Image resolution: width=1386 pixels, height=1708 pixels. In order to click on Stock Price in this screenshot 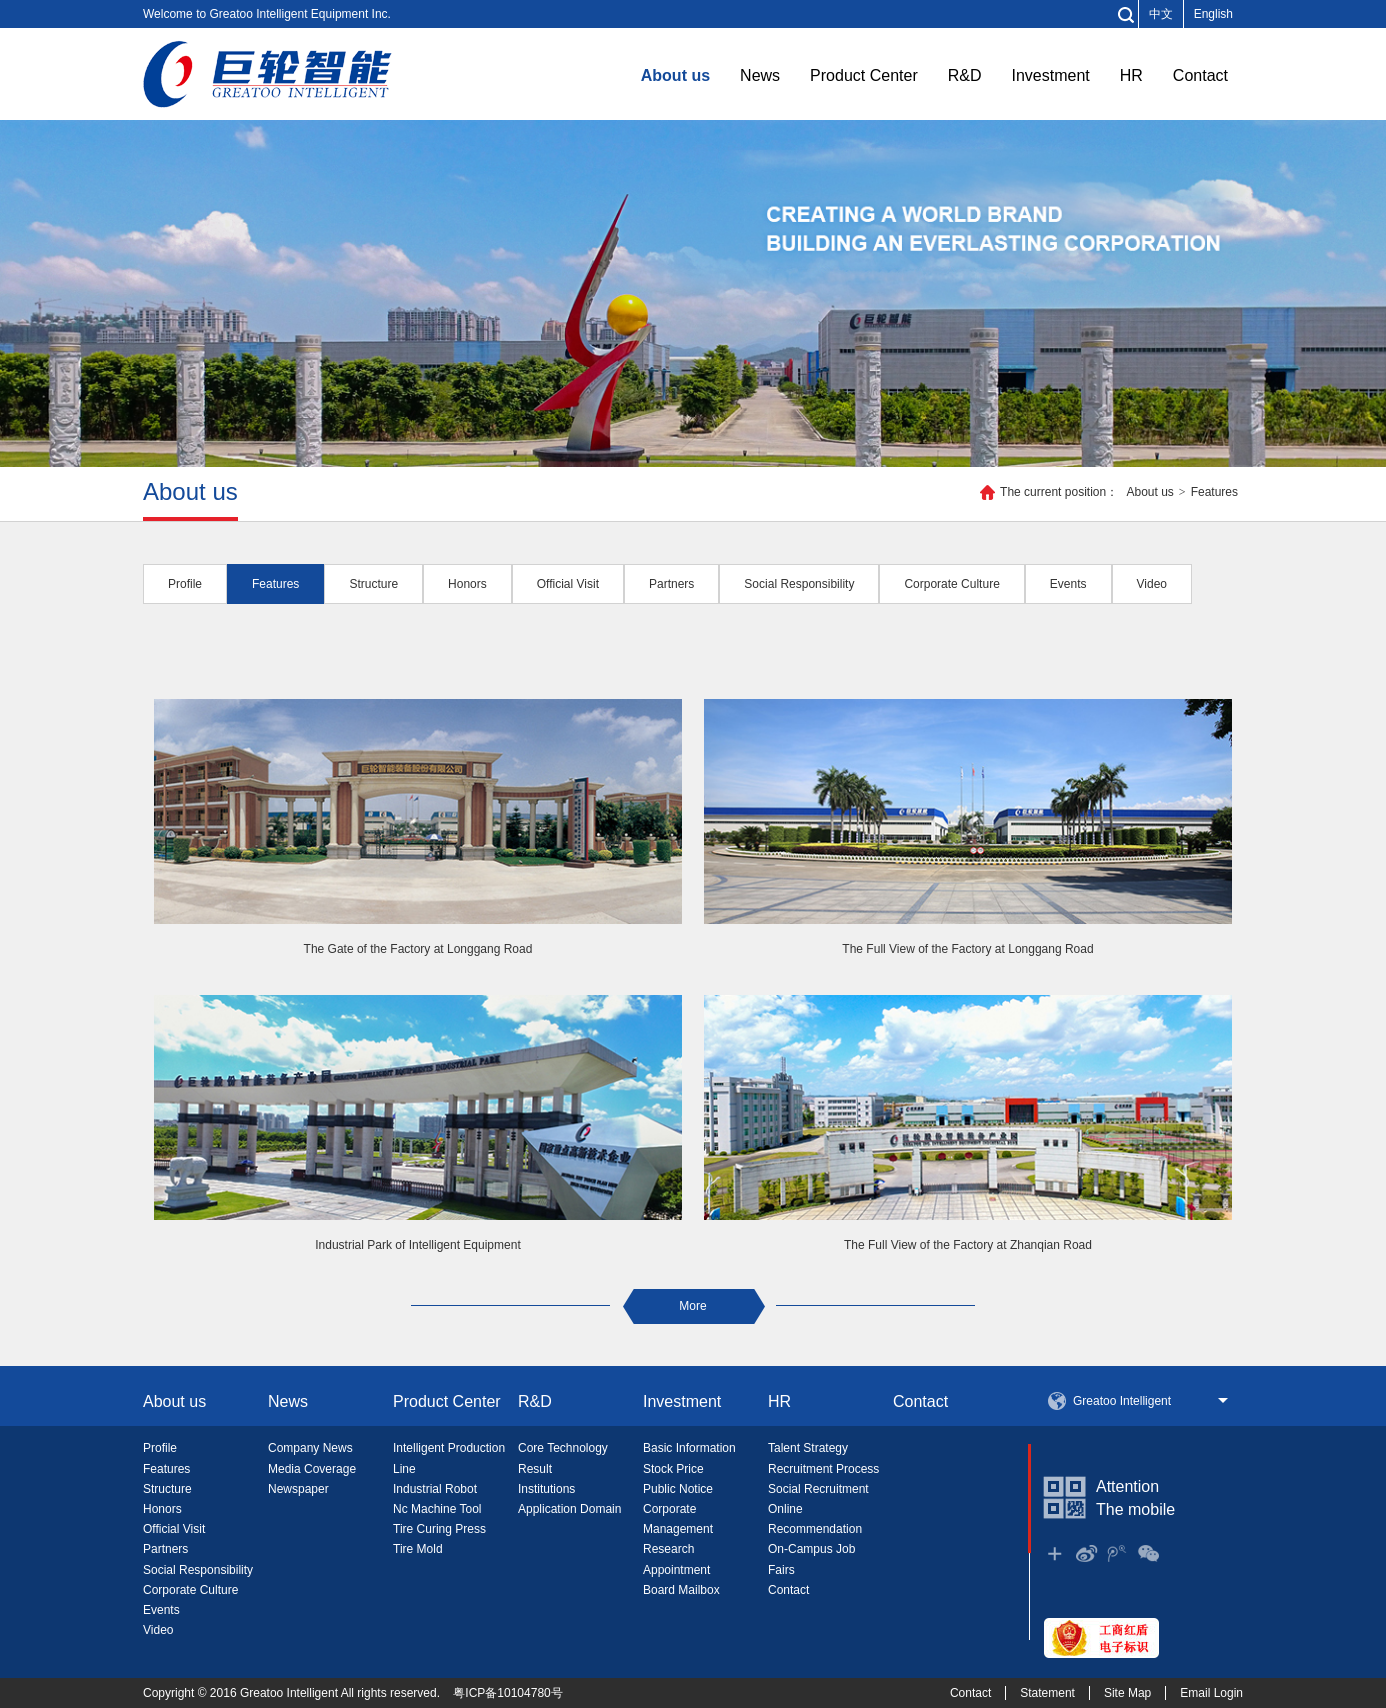, I will do `click(673, 1469)`.